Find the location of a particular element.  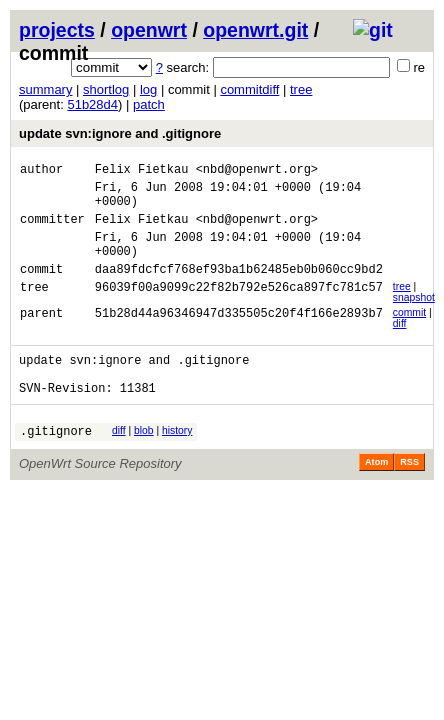

history is located at coordinates (177, 460).